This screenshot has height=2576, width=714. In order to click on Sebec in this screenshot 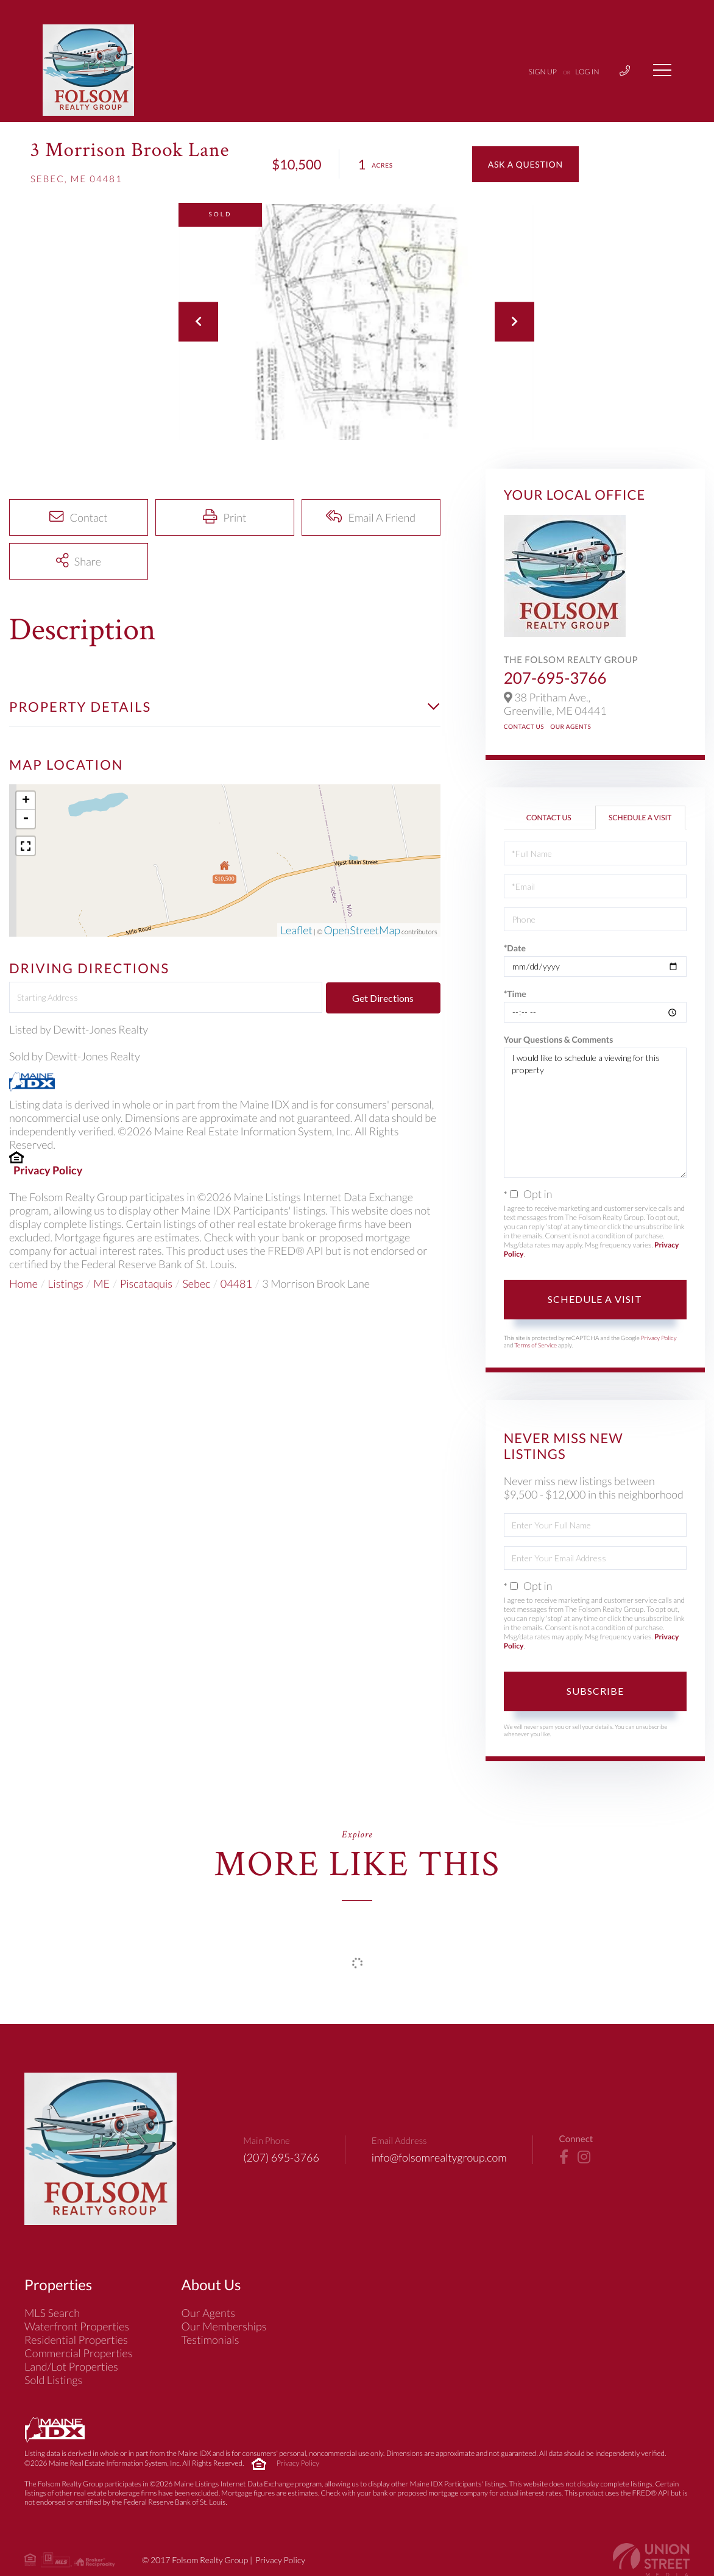, I will do `click(196, 1283)`.